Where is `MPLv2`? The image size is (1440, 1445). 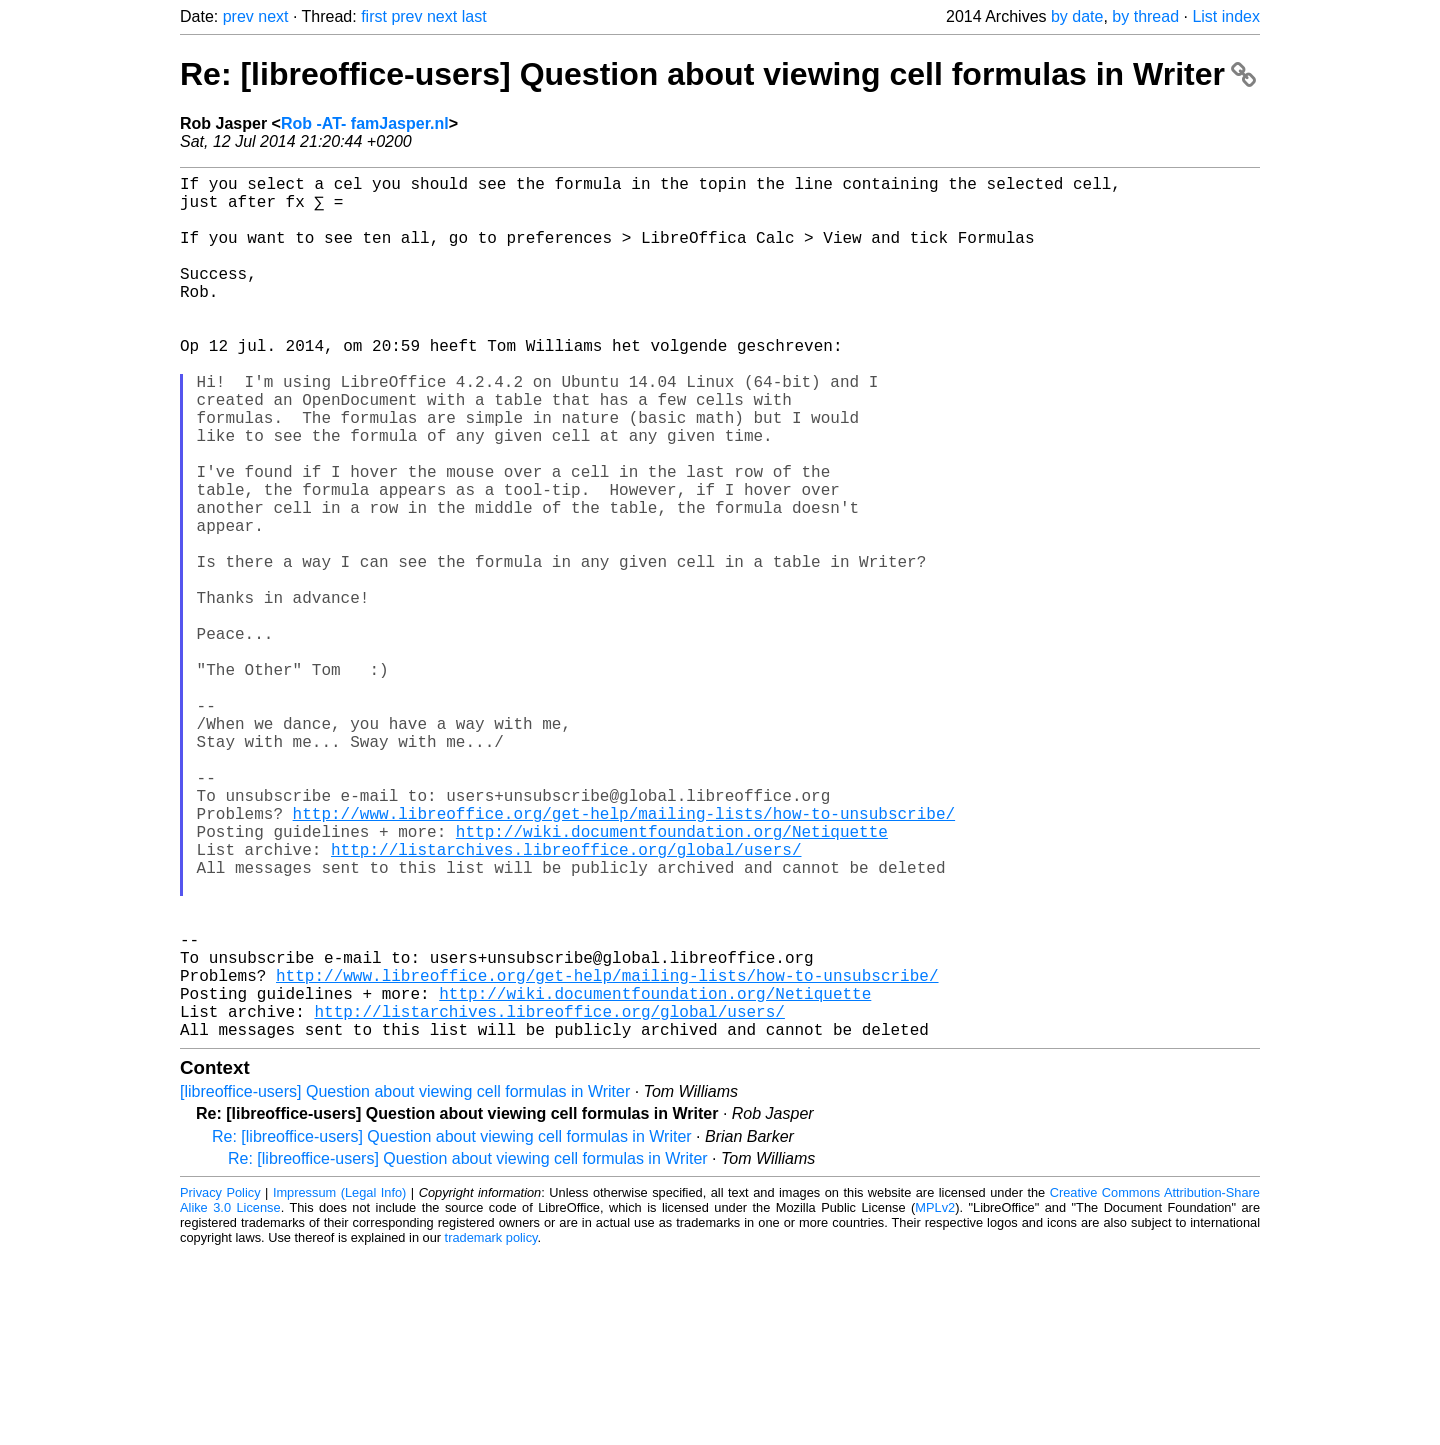 MPLv2 is located at coordinates (935, 1399).